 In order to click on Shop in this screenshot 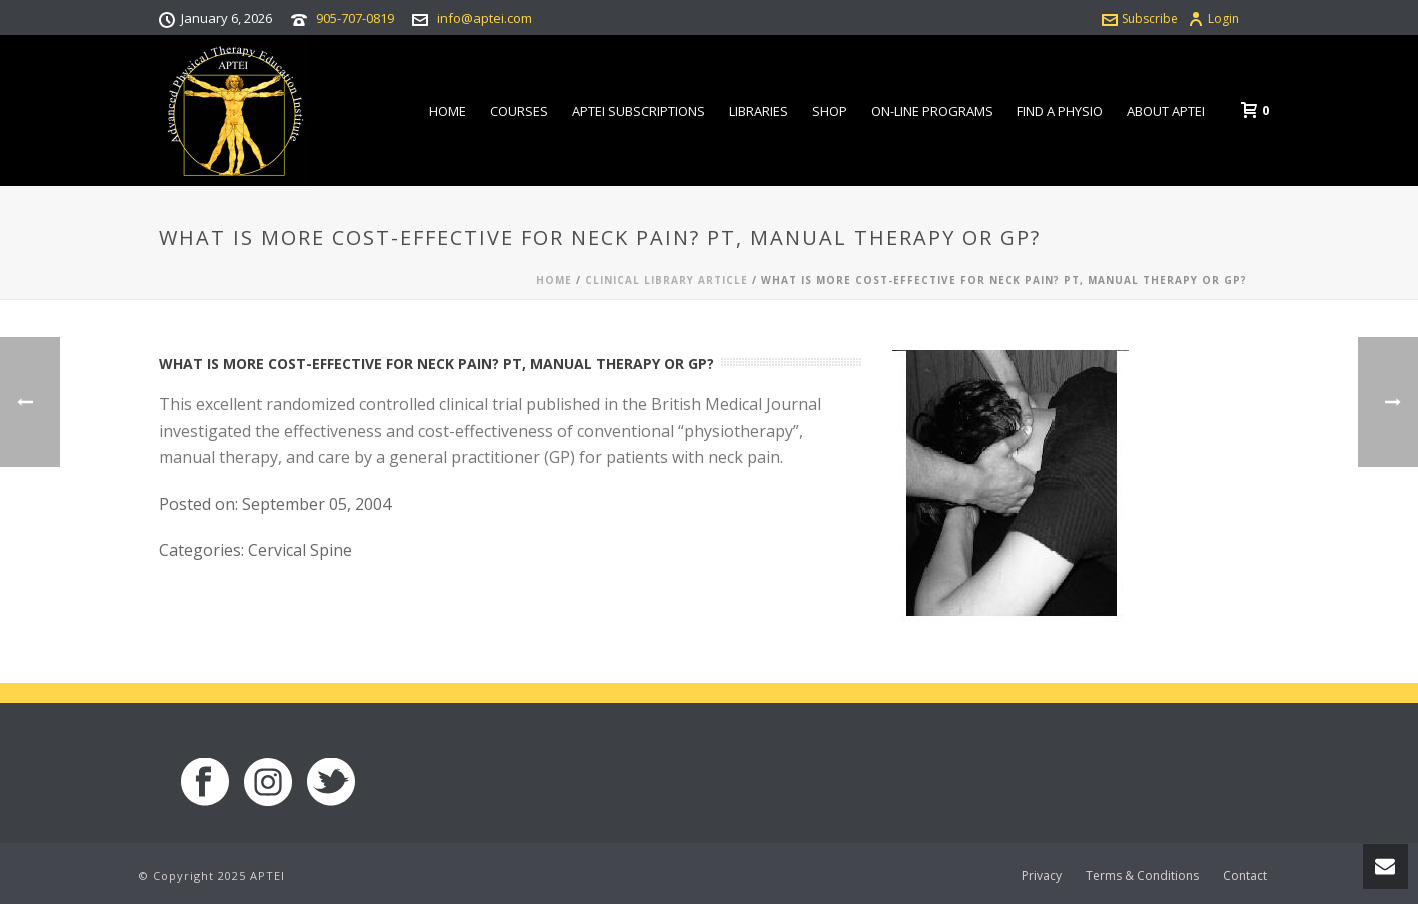, I will do `click(829, 111)`.